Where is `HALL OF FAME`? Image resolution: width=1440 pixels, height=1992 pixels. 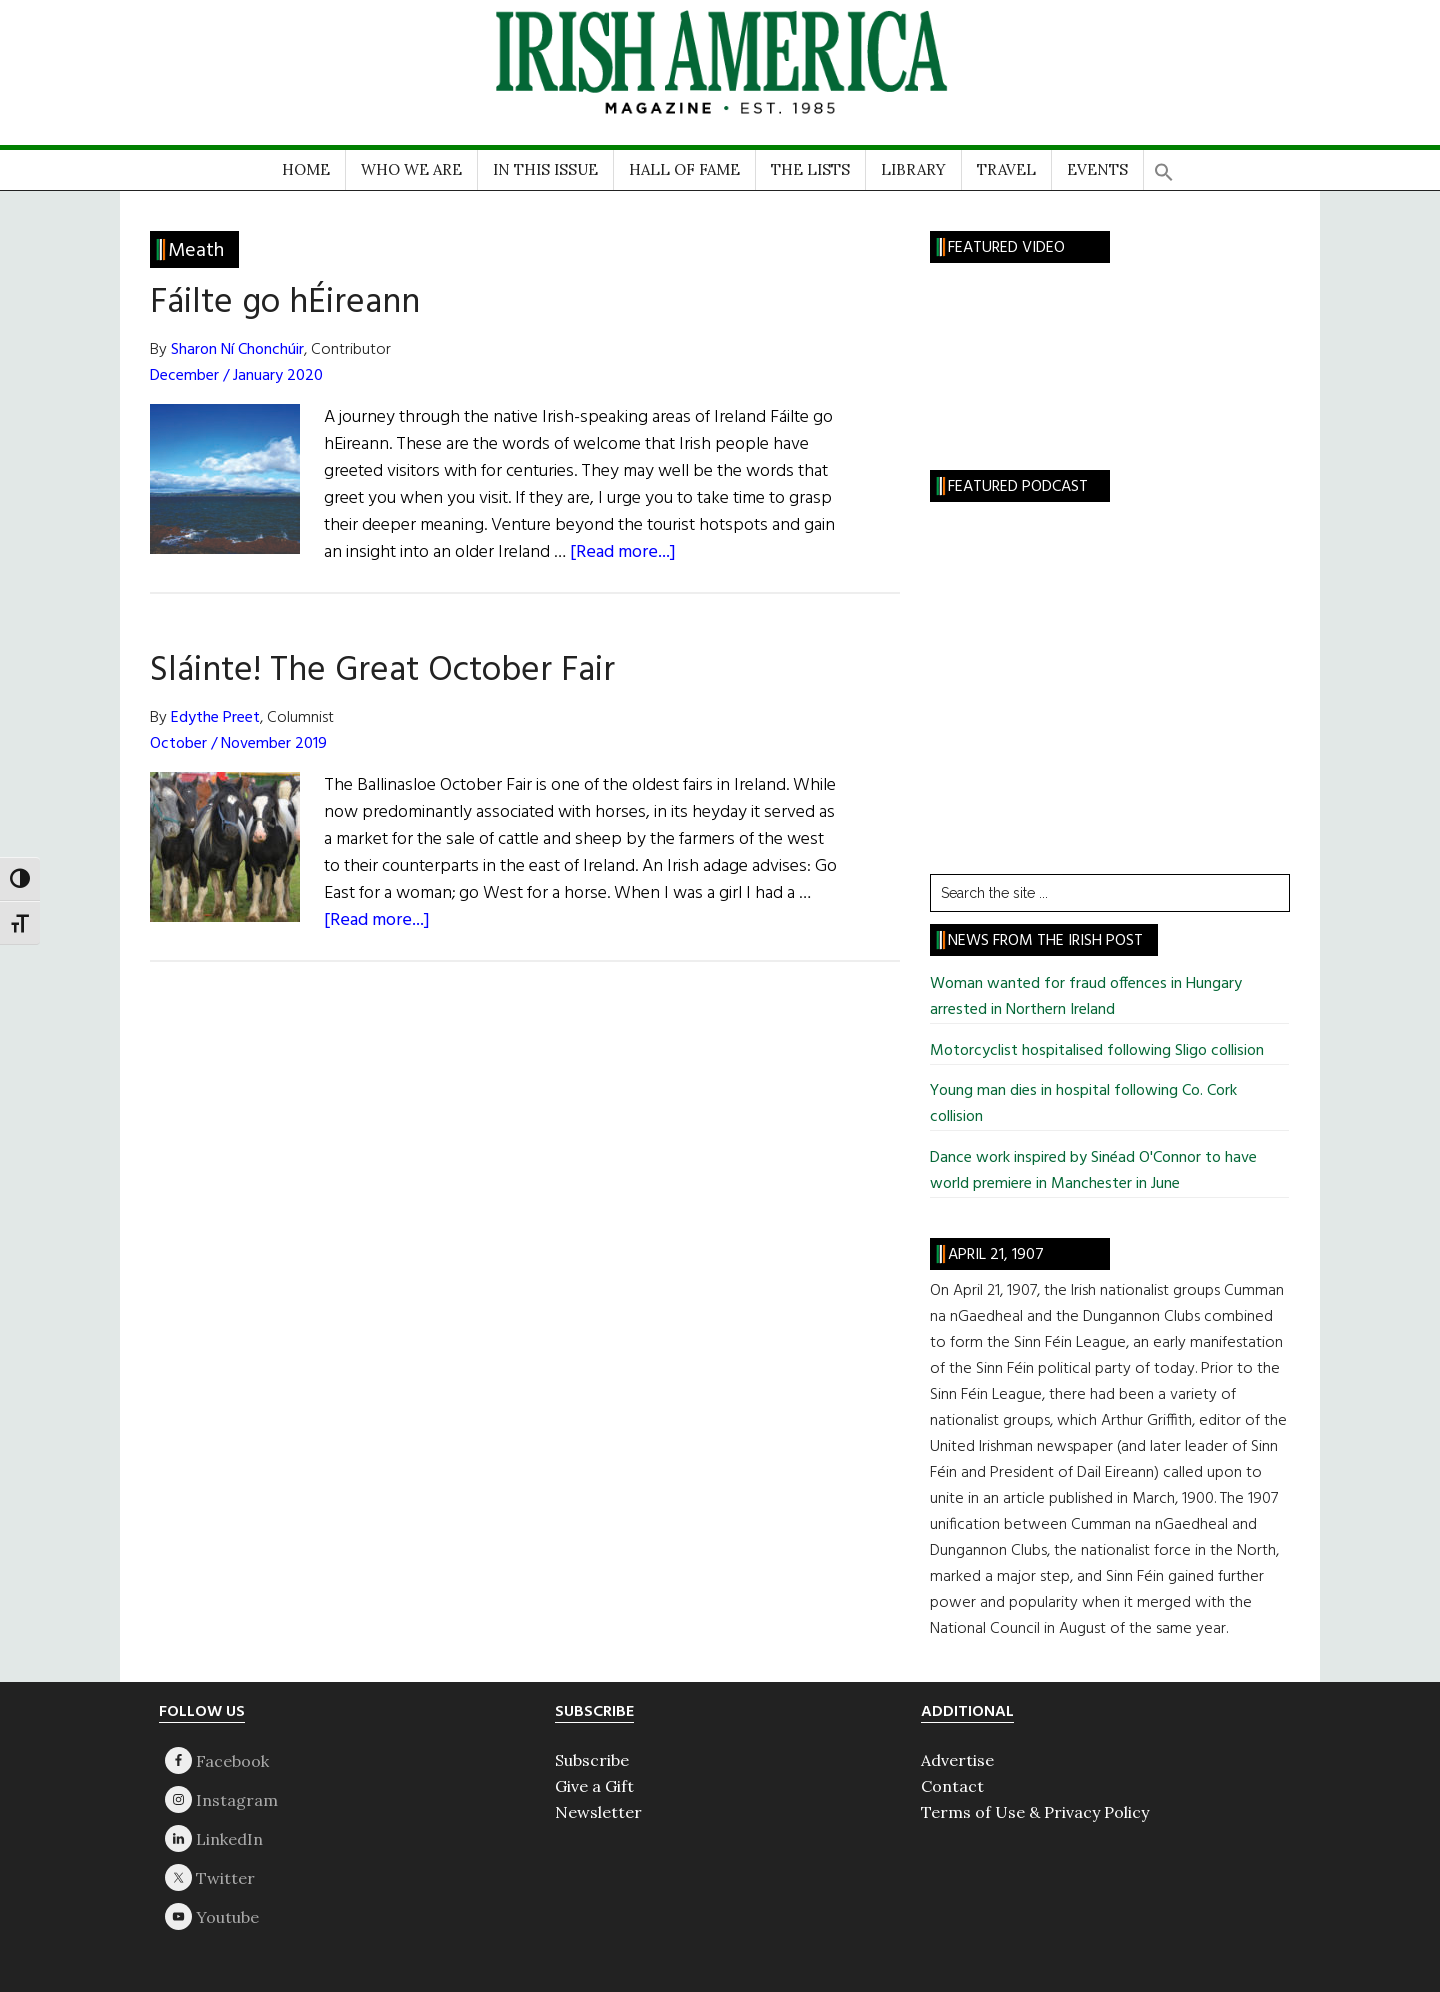
HALL OF FAME is located at coordinates (684, 169).